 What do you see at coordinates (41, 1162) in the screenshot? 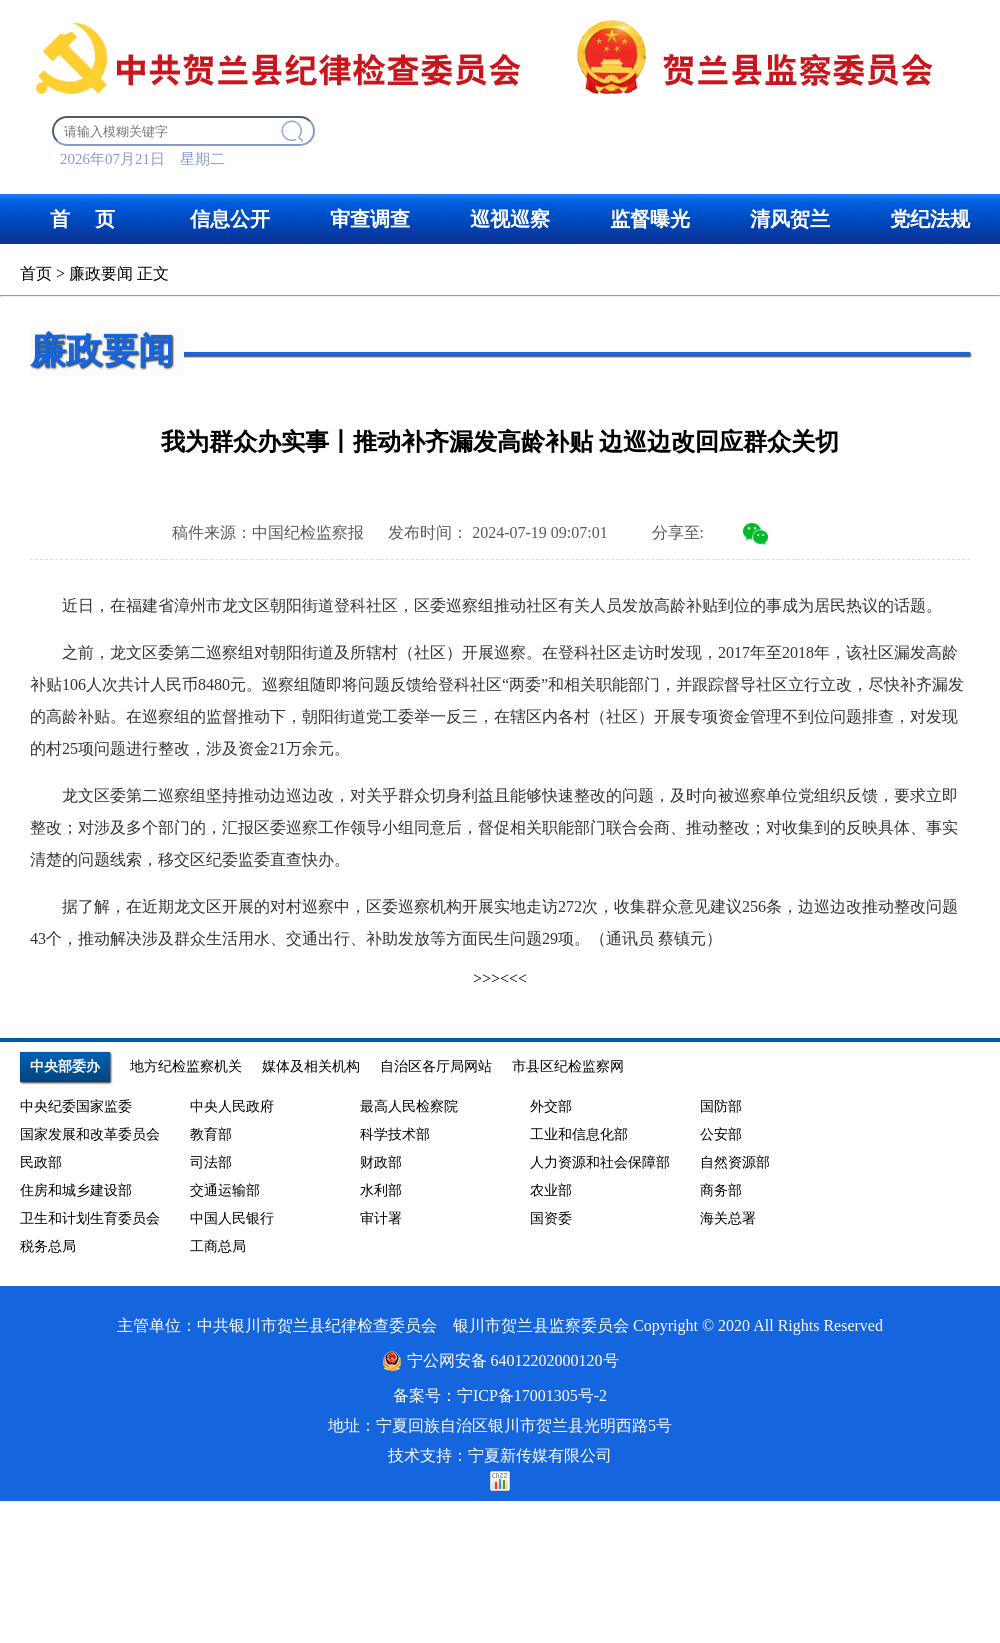
I see `民政部` at bounding box center [41, 1162].